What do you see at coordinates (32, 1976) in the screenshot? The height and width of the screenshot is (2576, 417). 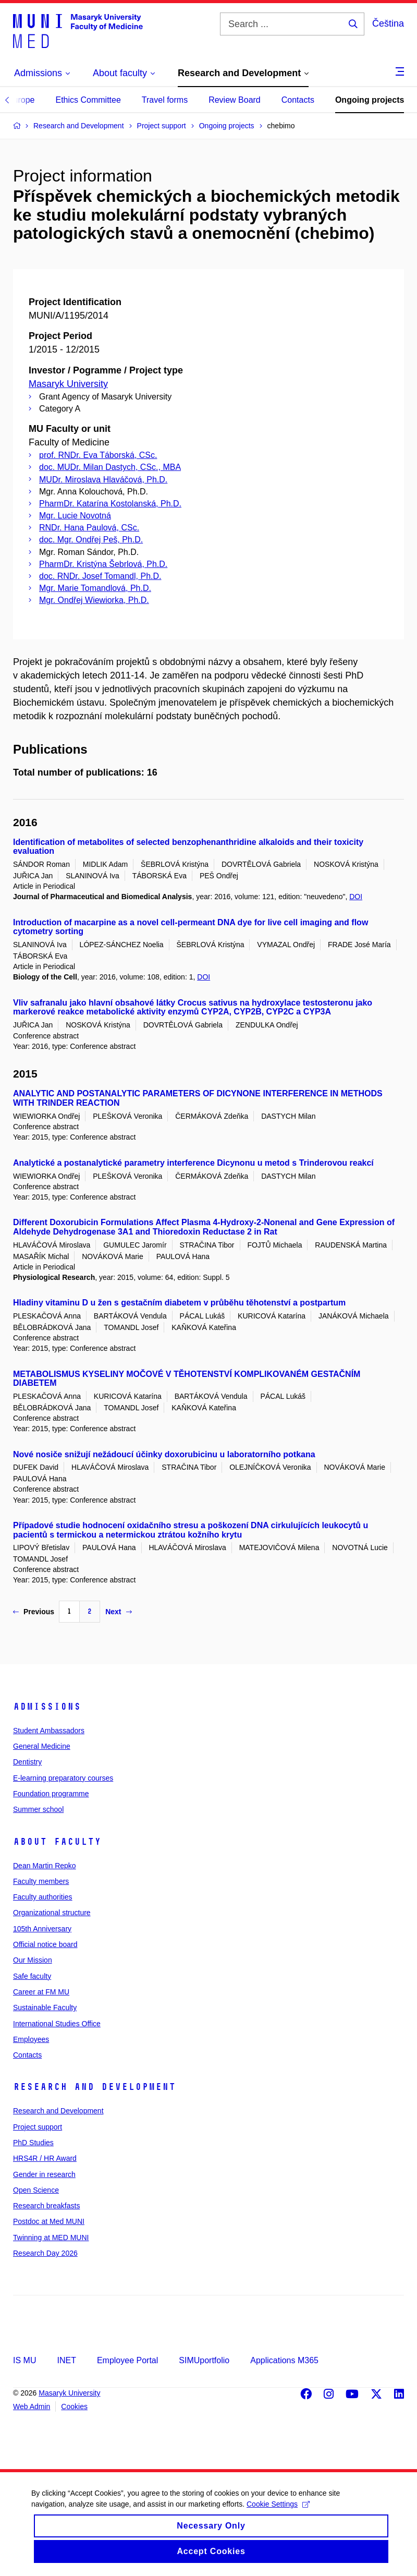 I see `Safe faculty` at bounding box center [32, 1976].